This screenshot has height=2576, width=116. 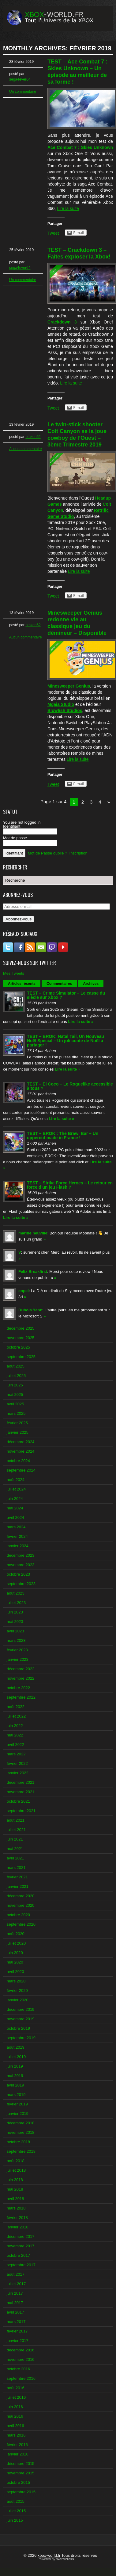 I want to click on mars 2023, so click(x=16, y=1640).